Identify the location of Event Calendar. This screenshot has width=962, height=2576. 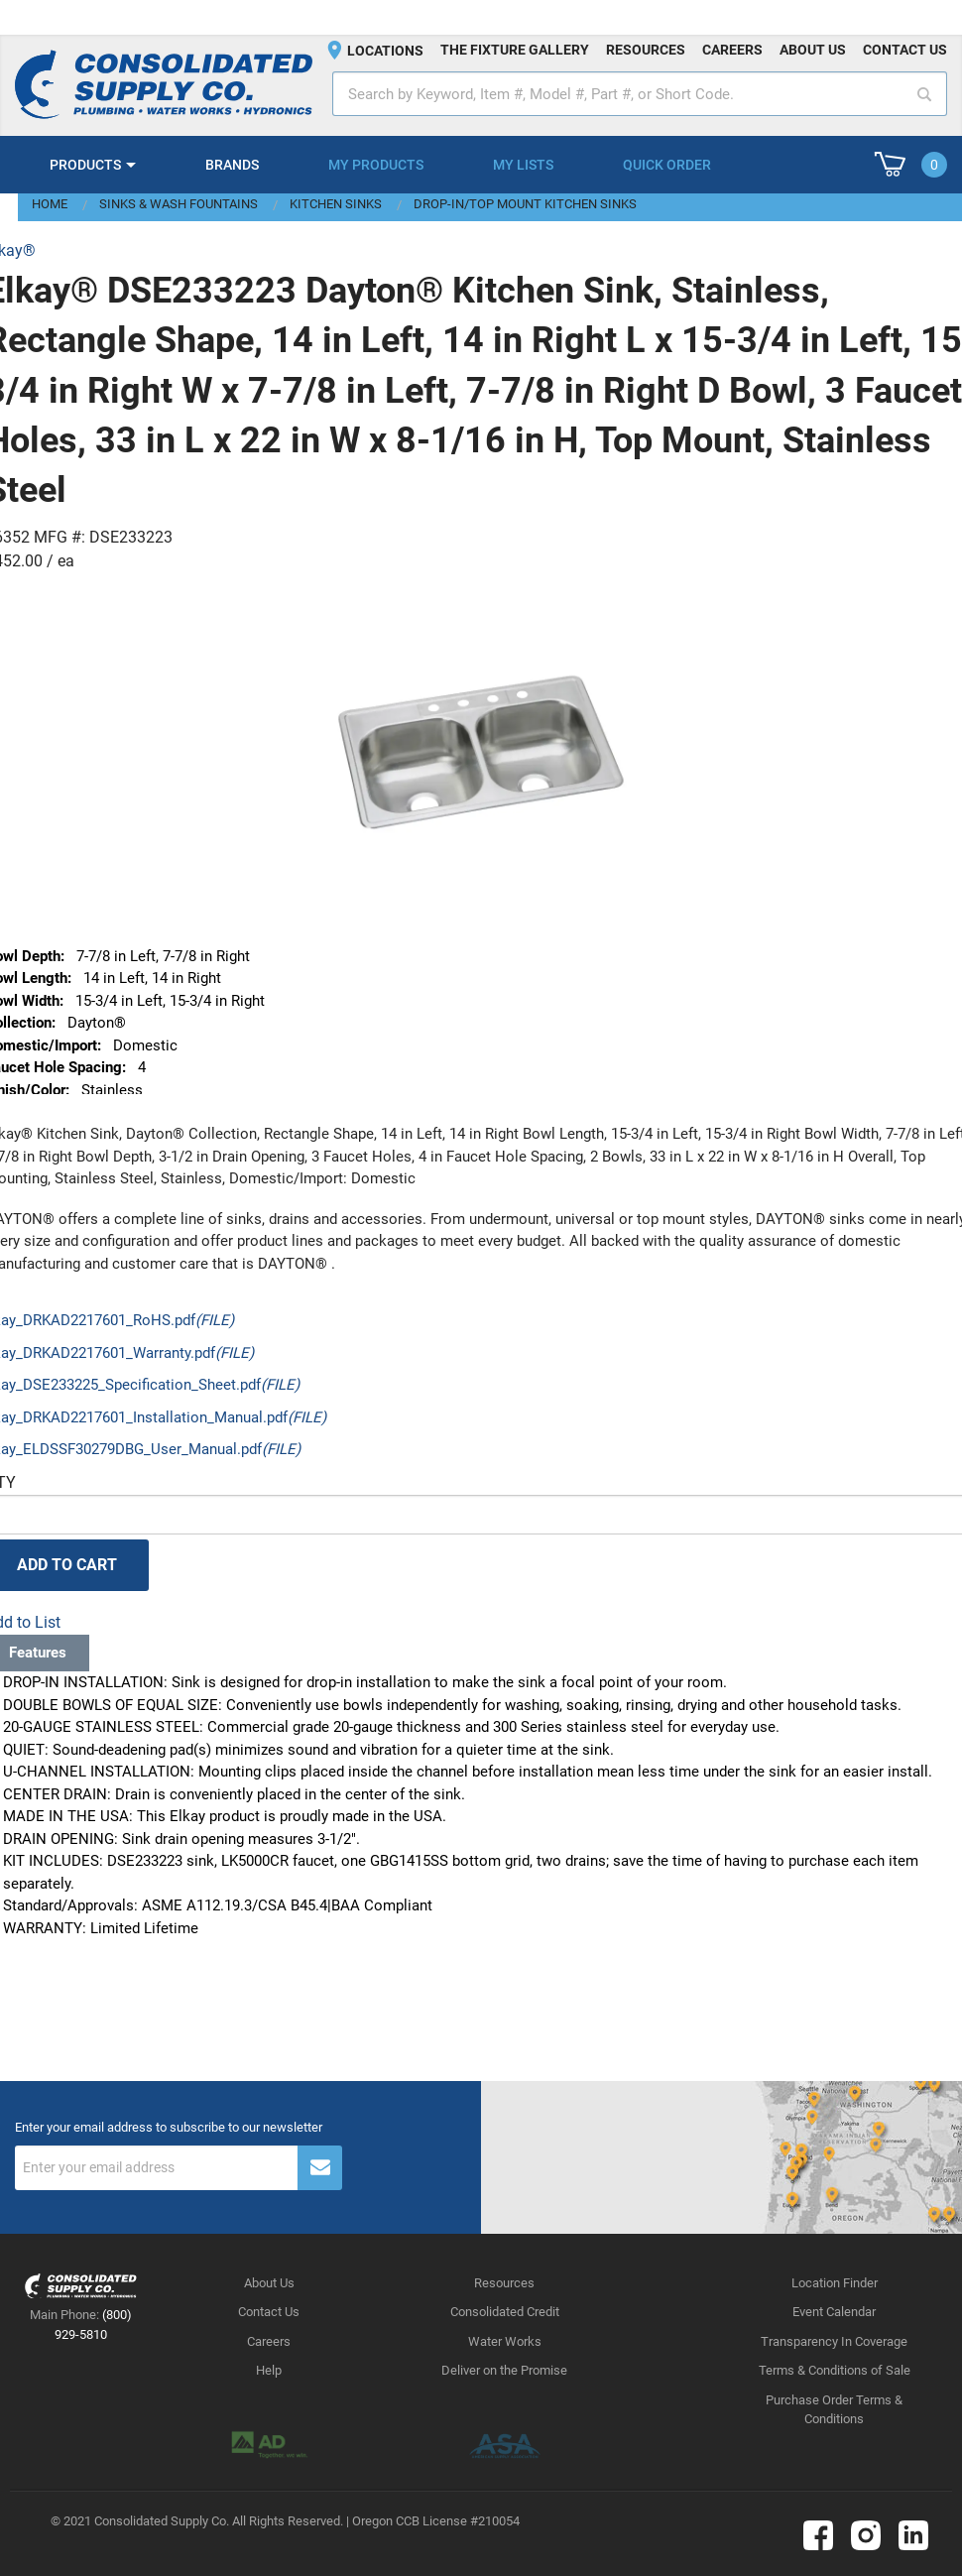
(834, 2311).